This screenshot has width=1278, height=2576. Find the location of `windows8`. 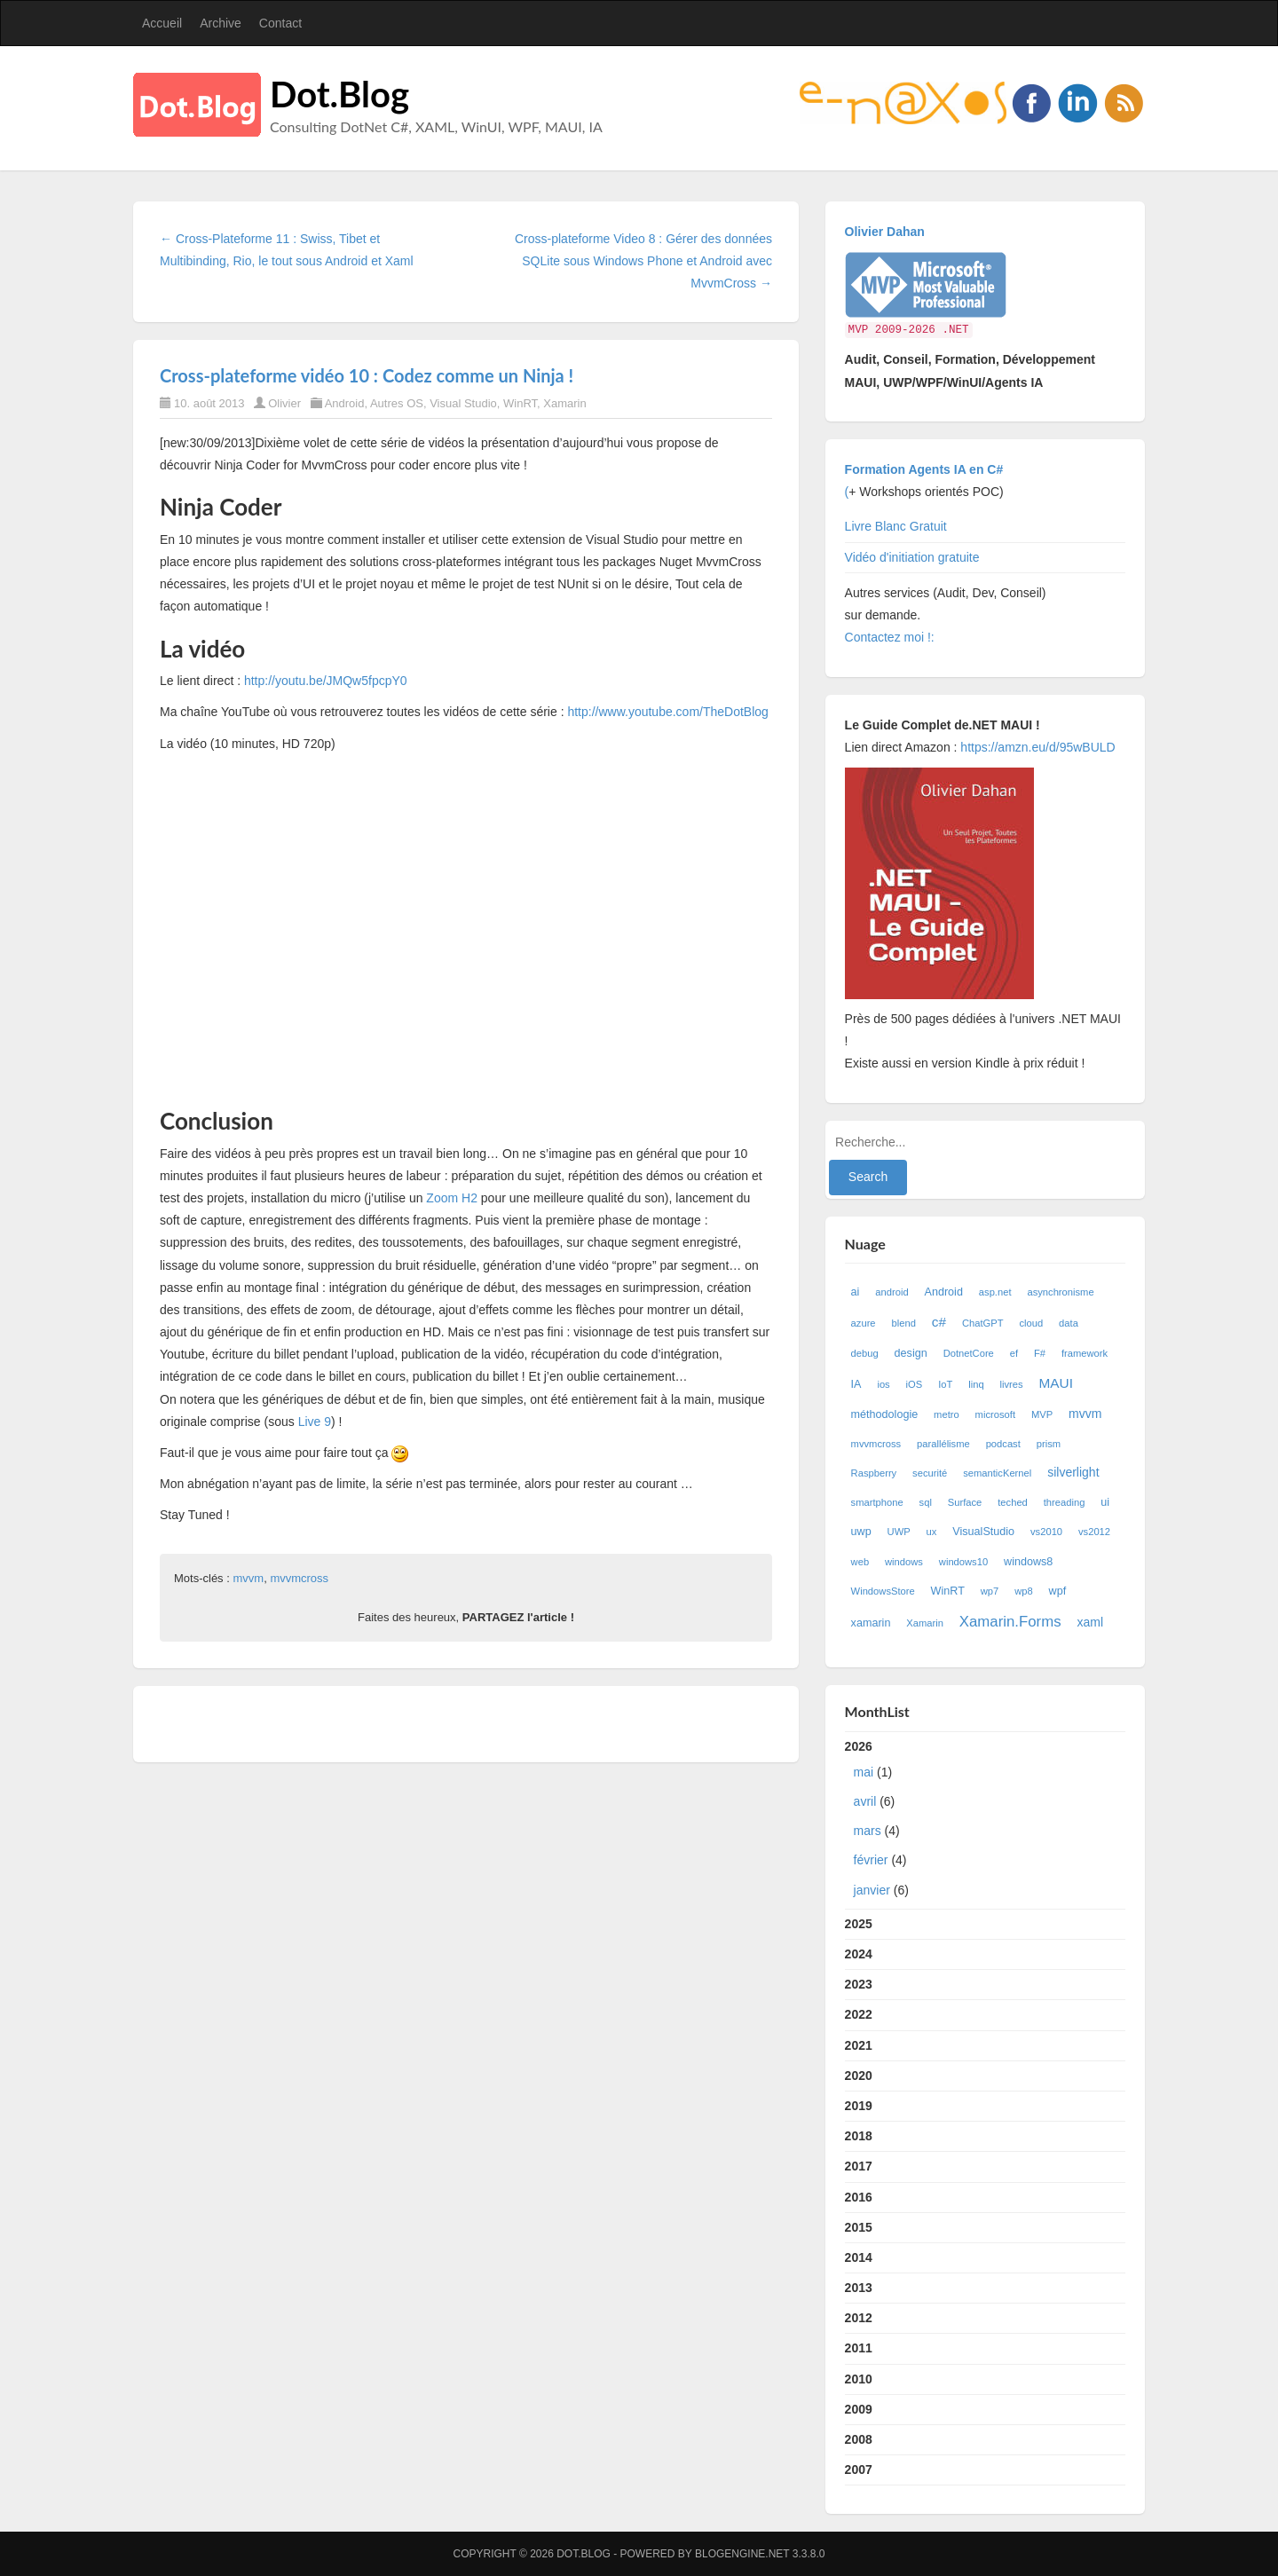

windows8 is located at coordinates (1028, 1562).